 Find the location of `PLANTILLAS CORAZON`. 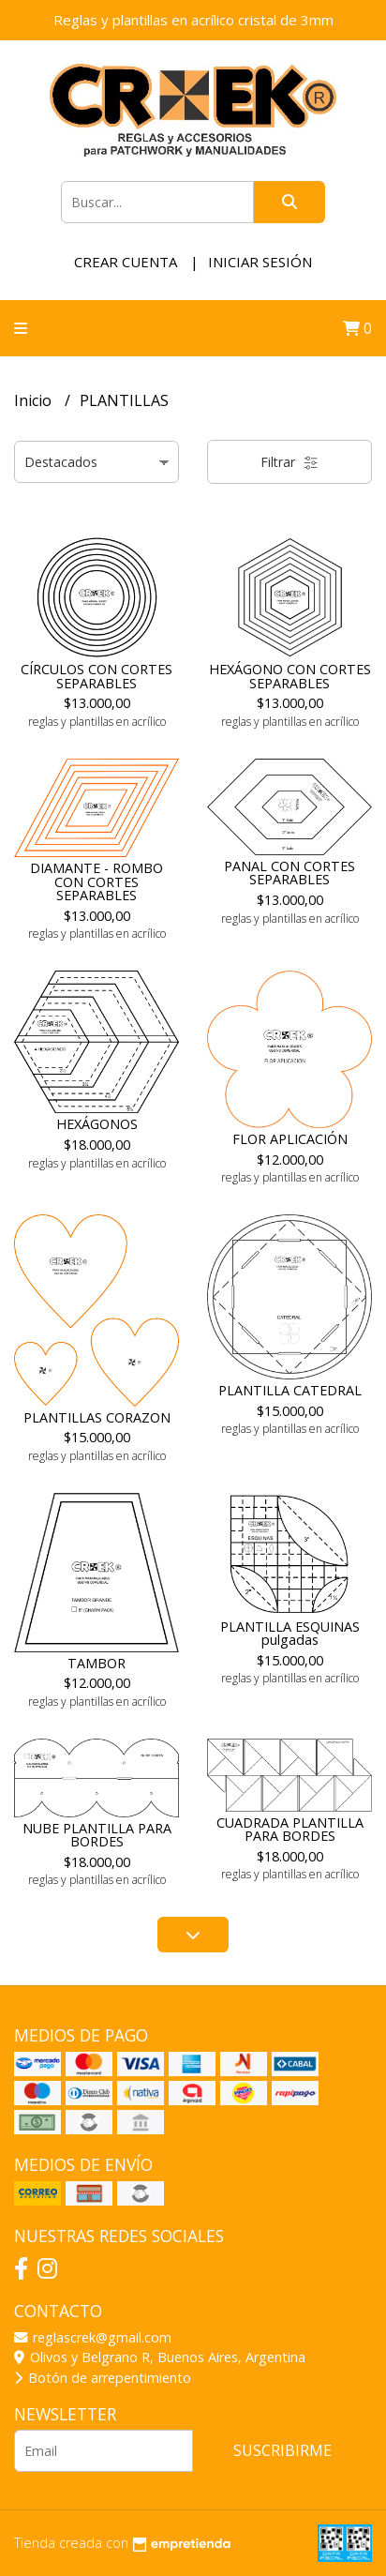

PLANTILLAS CORAZON is located at coordinates (97, 1417).